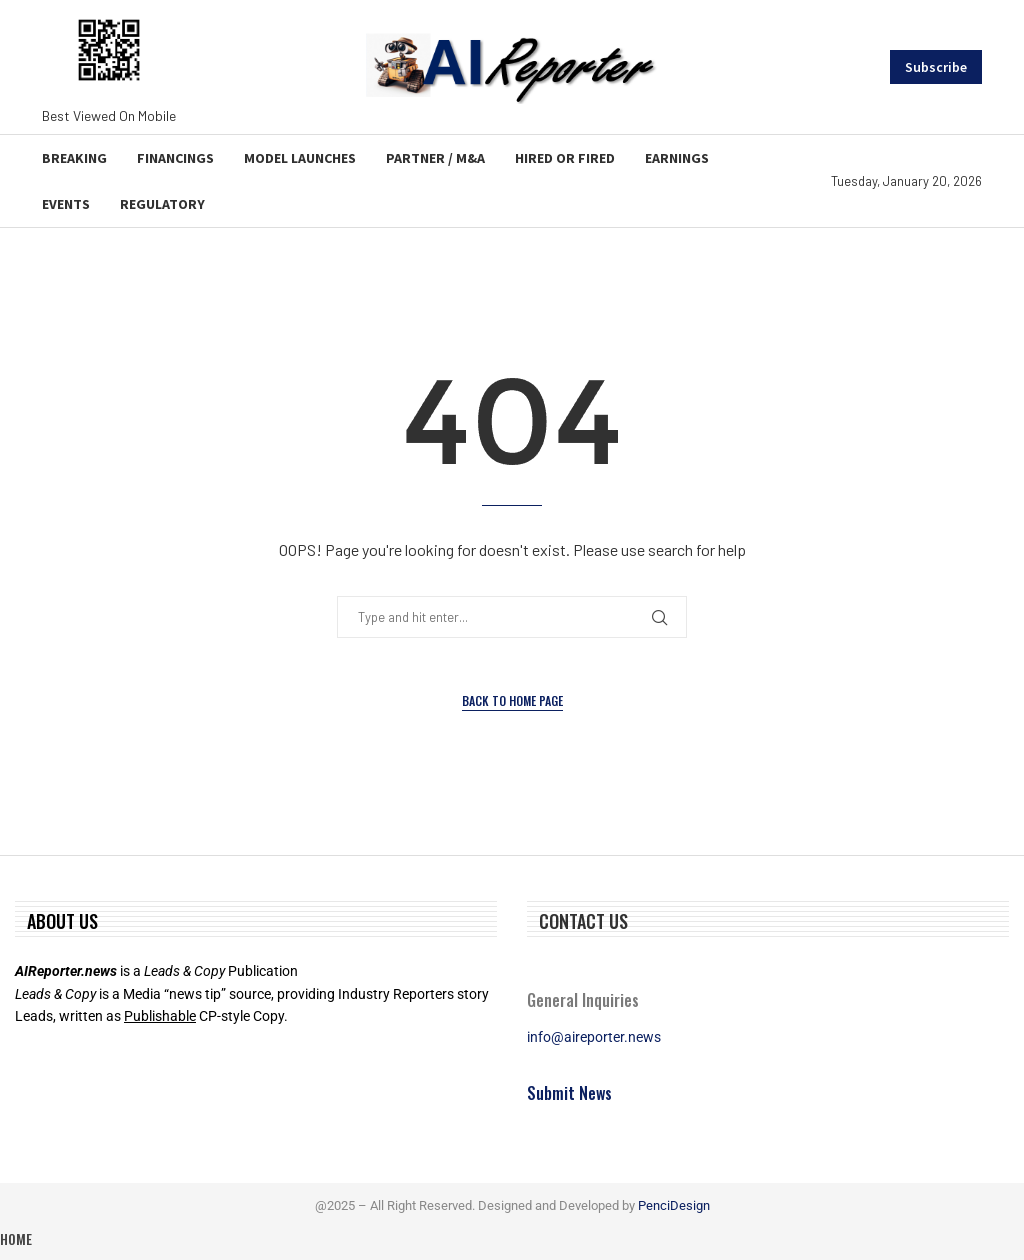  Describe the element at coordinates (162, 204) in the screenshot. I see `Regulatory` at that location.